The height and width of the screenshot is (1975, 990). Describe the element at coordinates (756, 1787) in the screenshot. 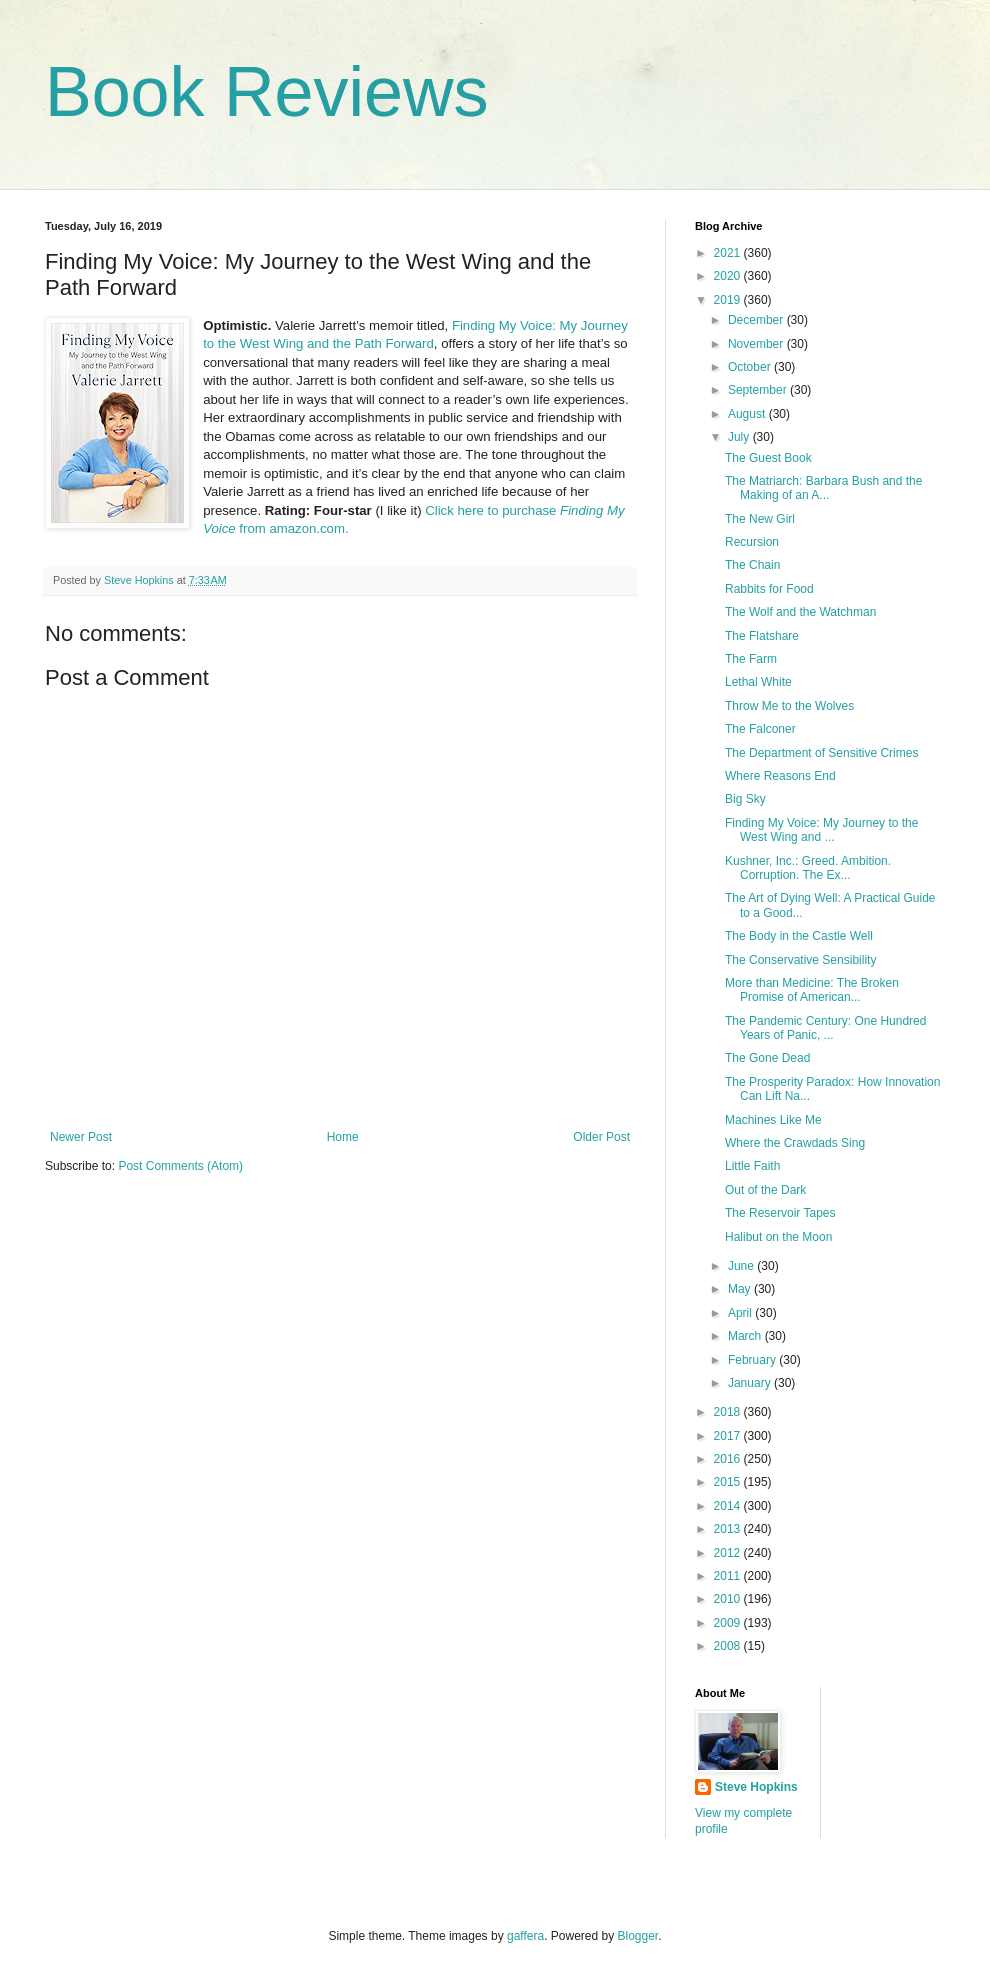

I see `Steve Hopkins` at that location.